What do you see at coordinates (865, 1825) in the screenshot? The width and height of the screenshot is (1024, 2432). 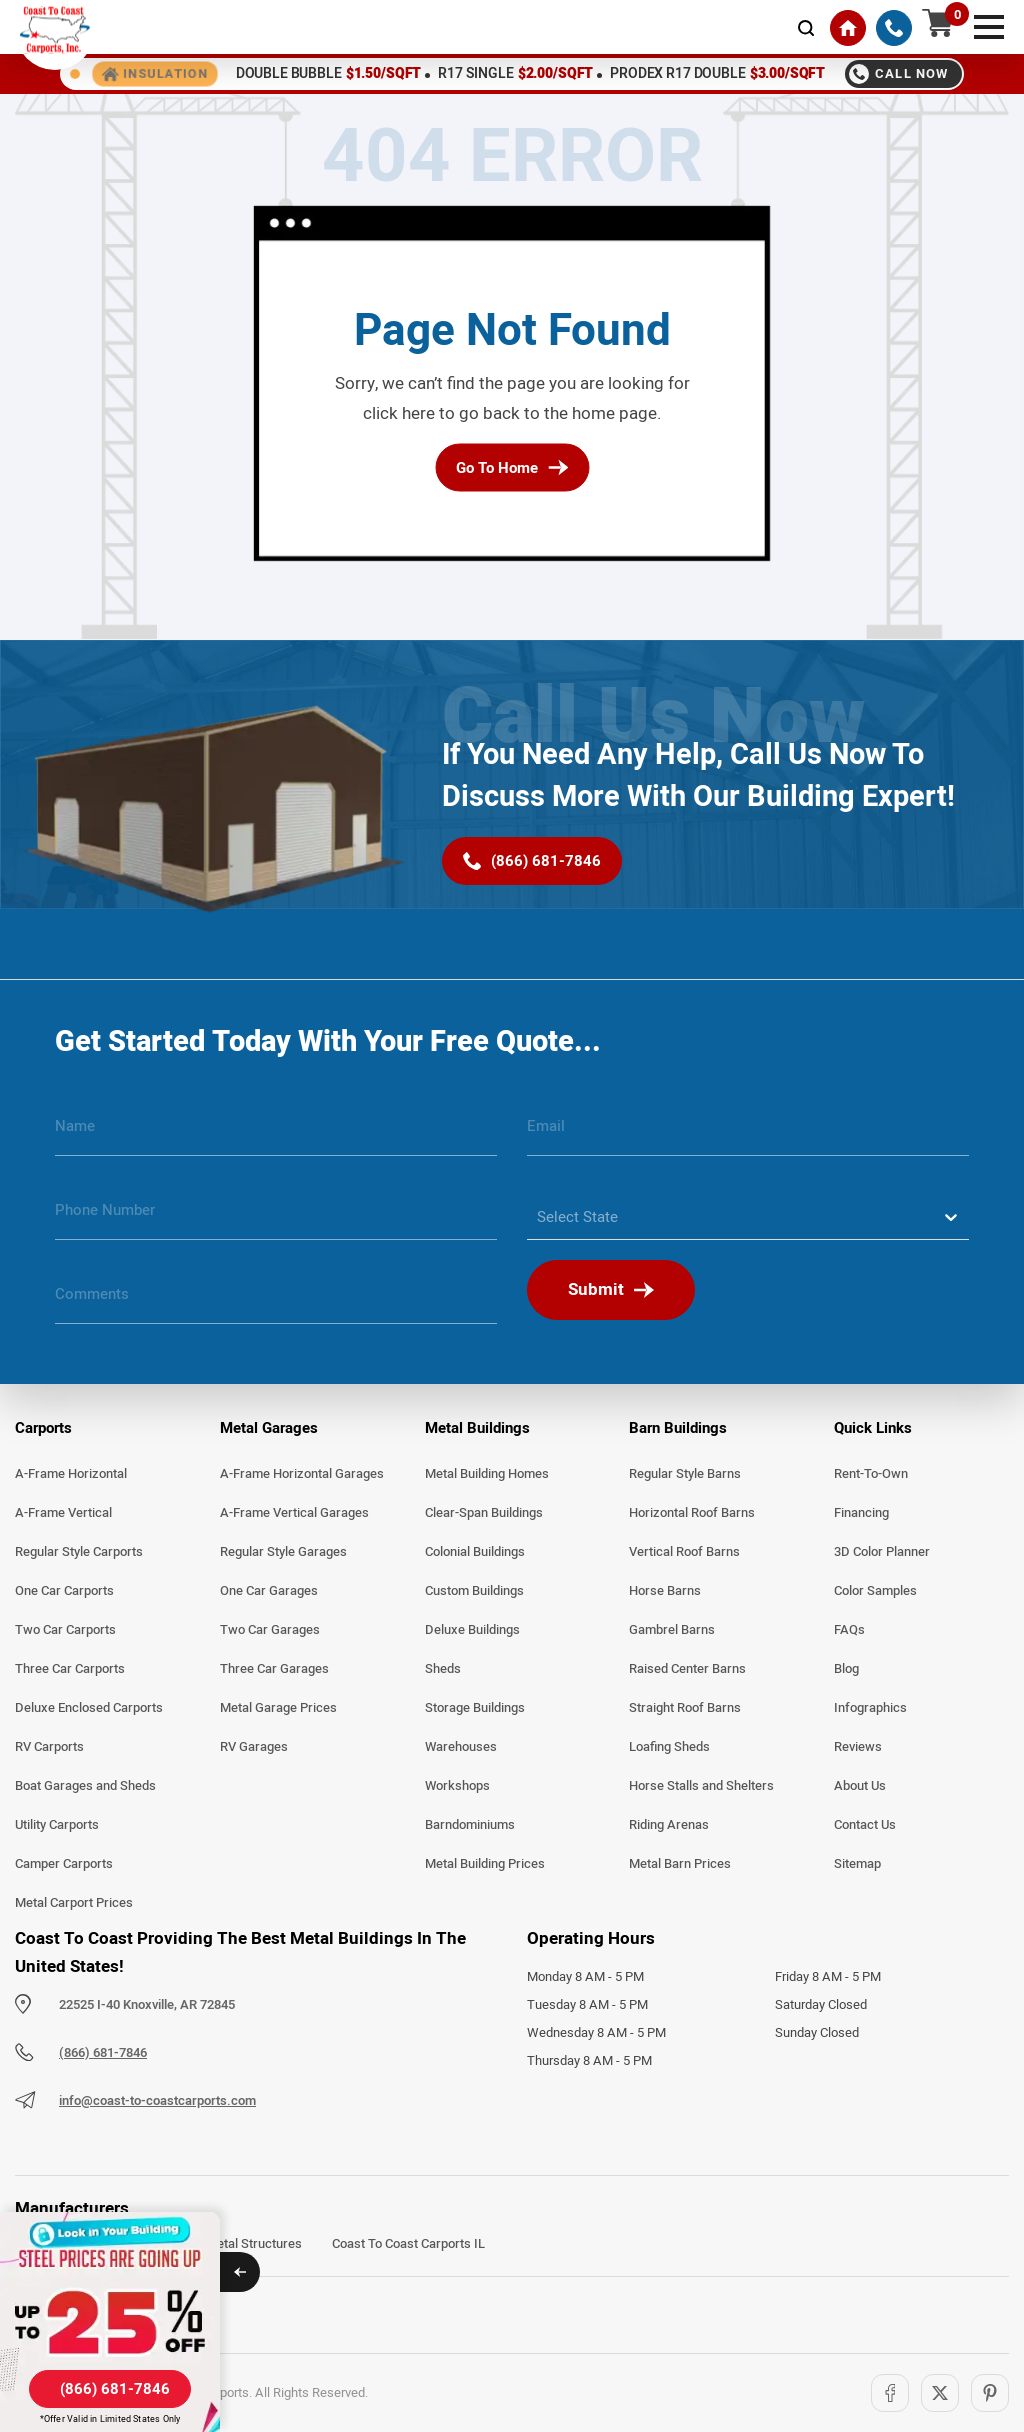 I see `Contact Us` at bounding box center [865, 1825].